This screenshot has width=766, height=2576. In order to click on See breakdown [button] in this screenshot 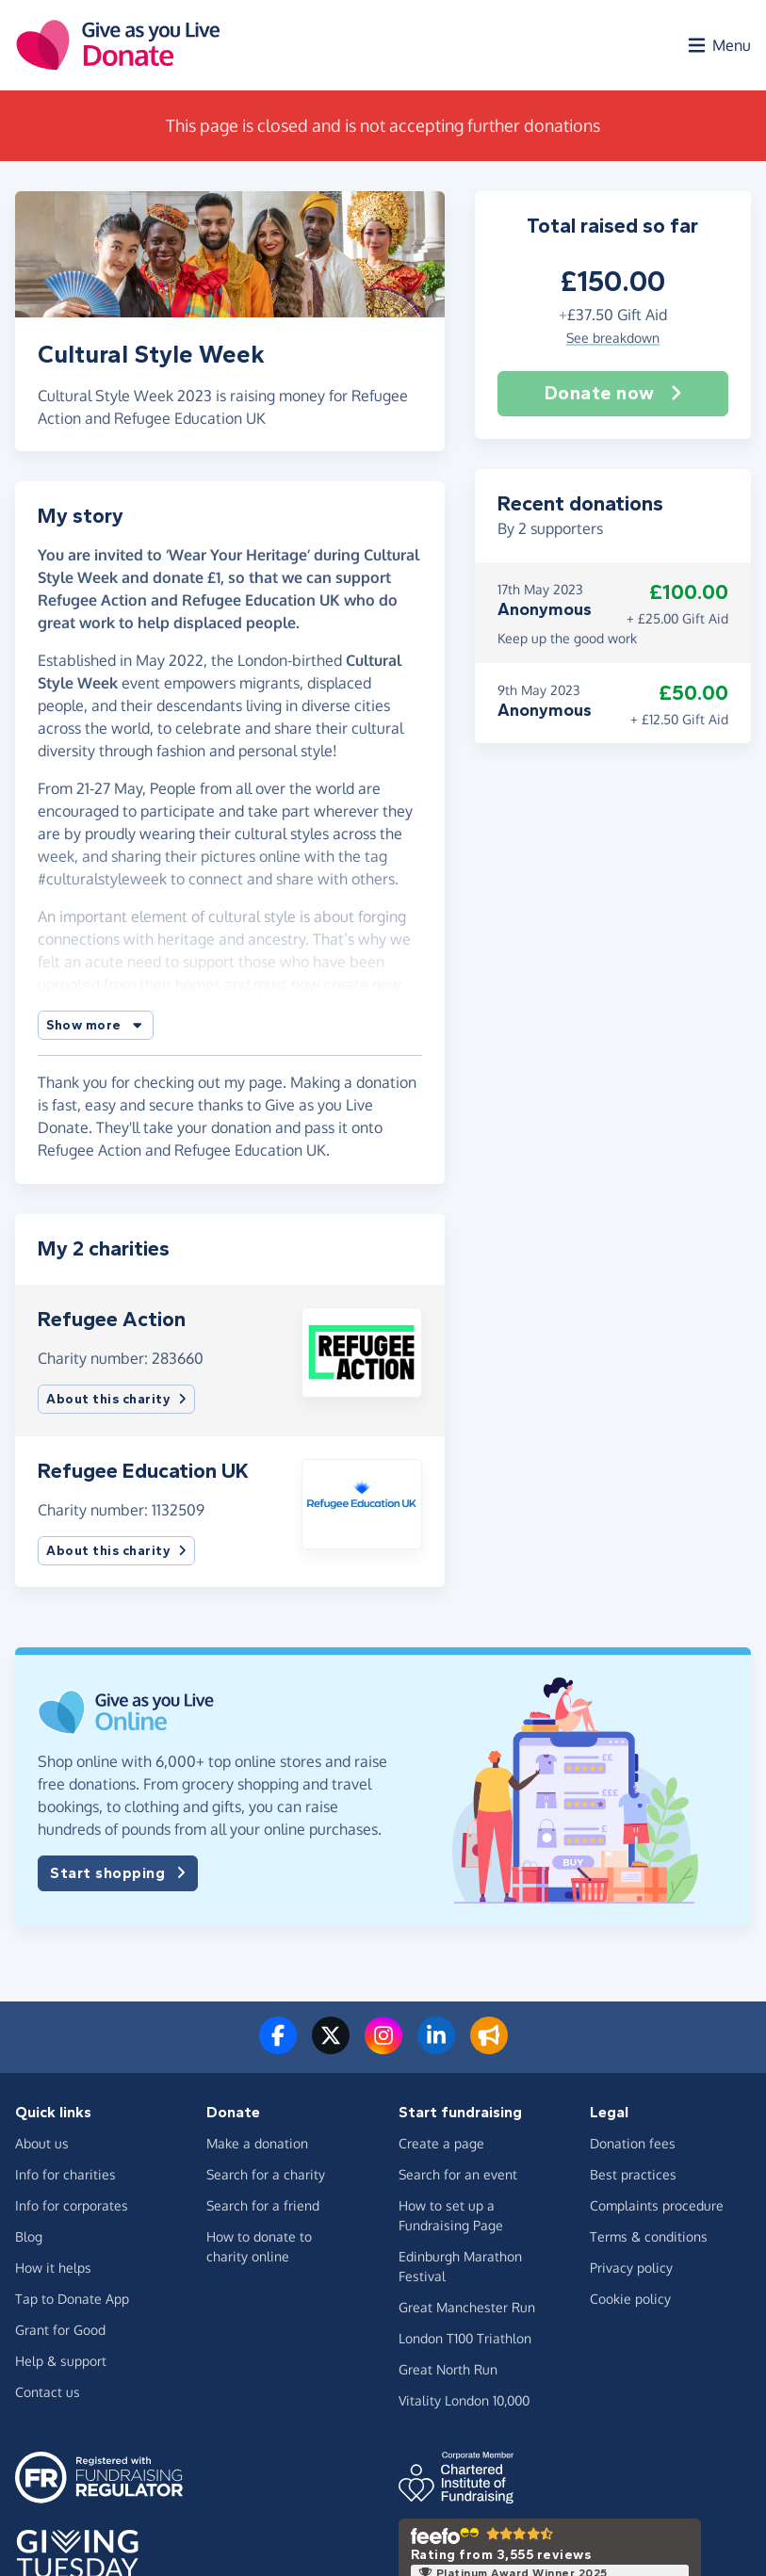, I will do `click(613, 338)`.